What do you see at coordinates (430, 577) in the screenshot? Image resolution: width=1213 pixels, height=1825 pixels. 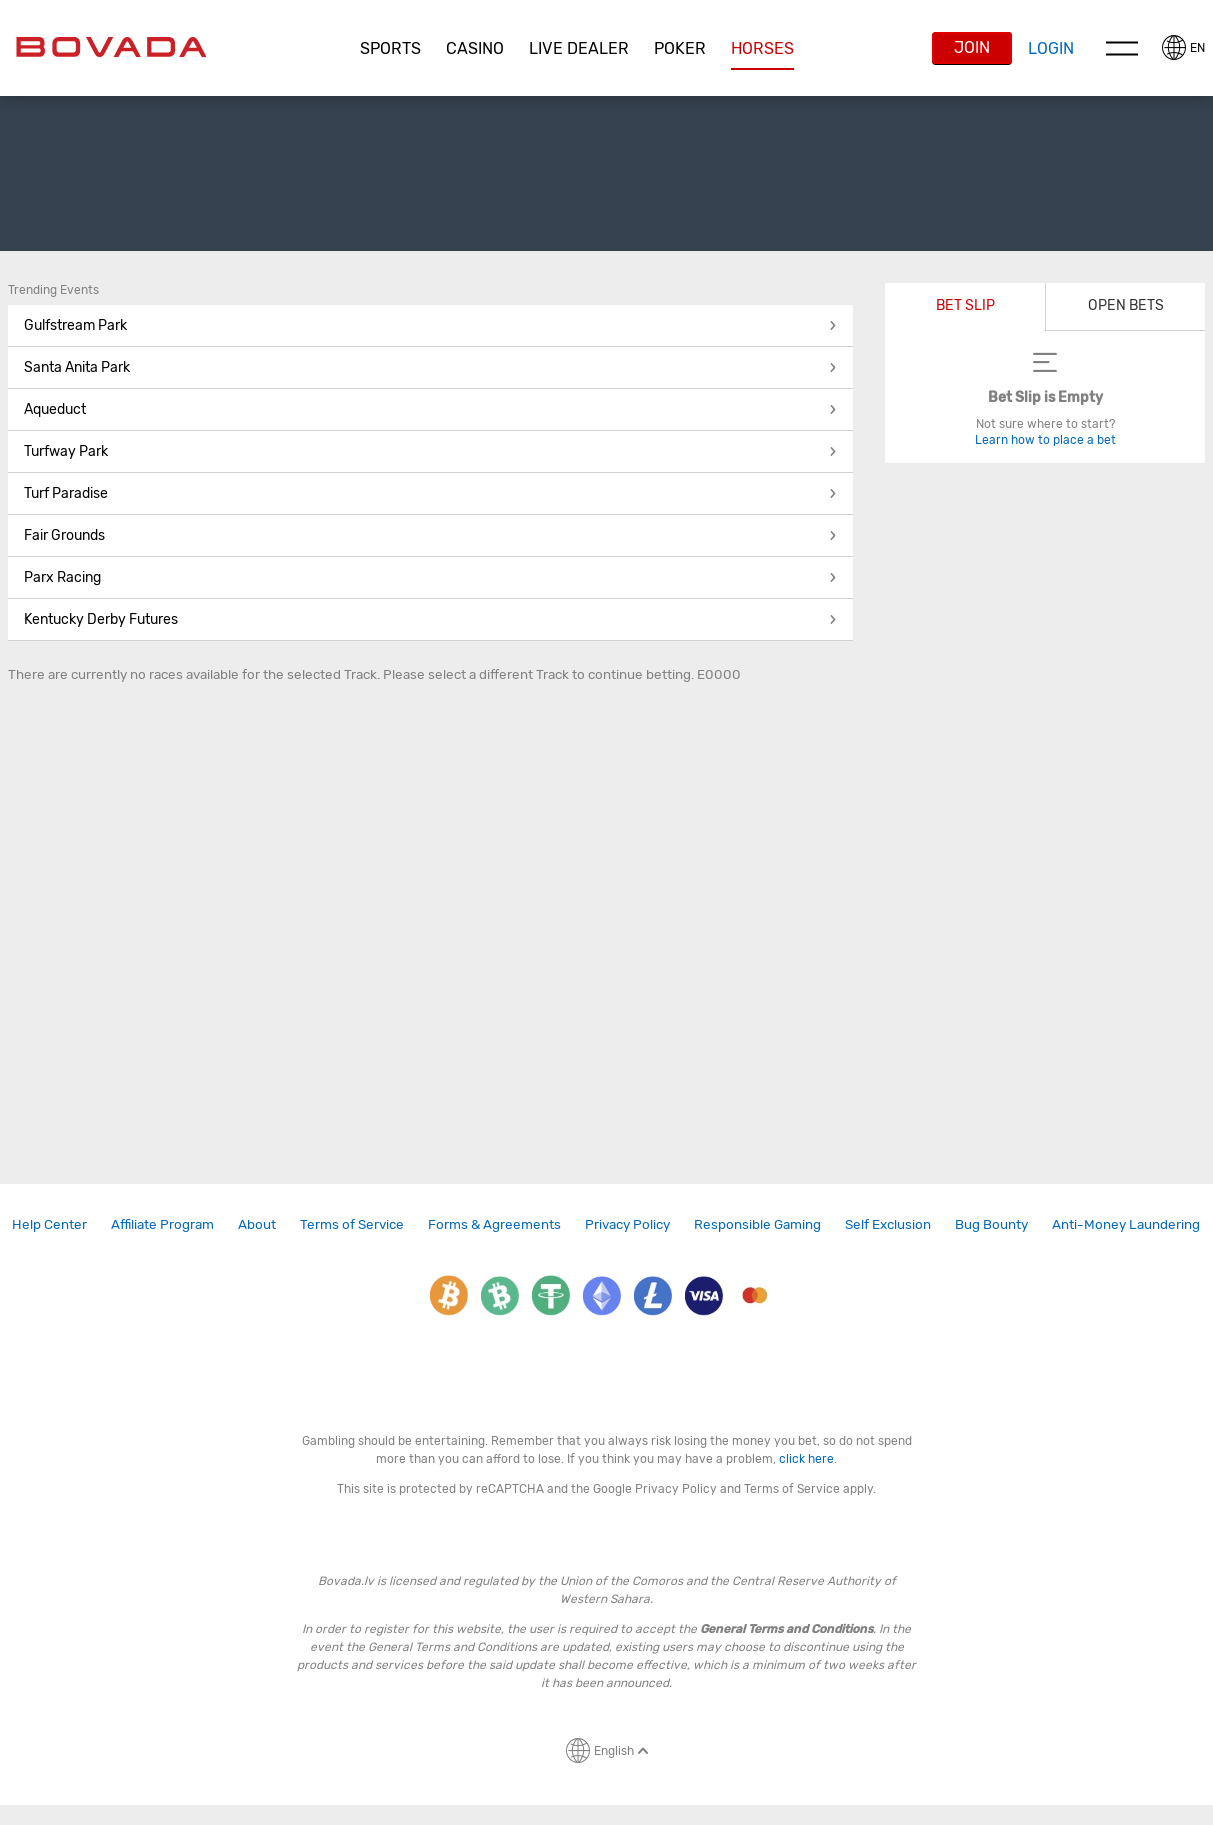 I see `Parx Racing` at bounding box center [430, 577].